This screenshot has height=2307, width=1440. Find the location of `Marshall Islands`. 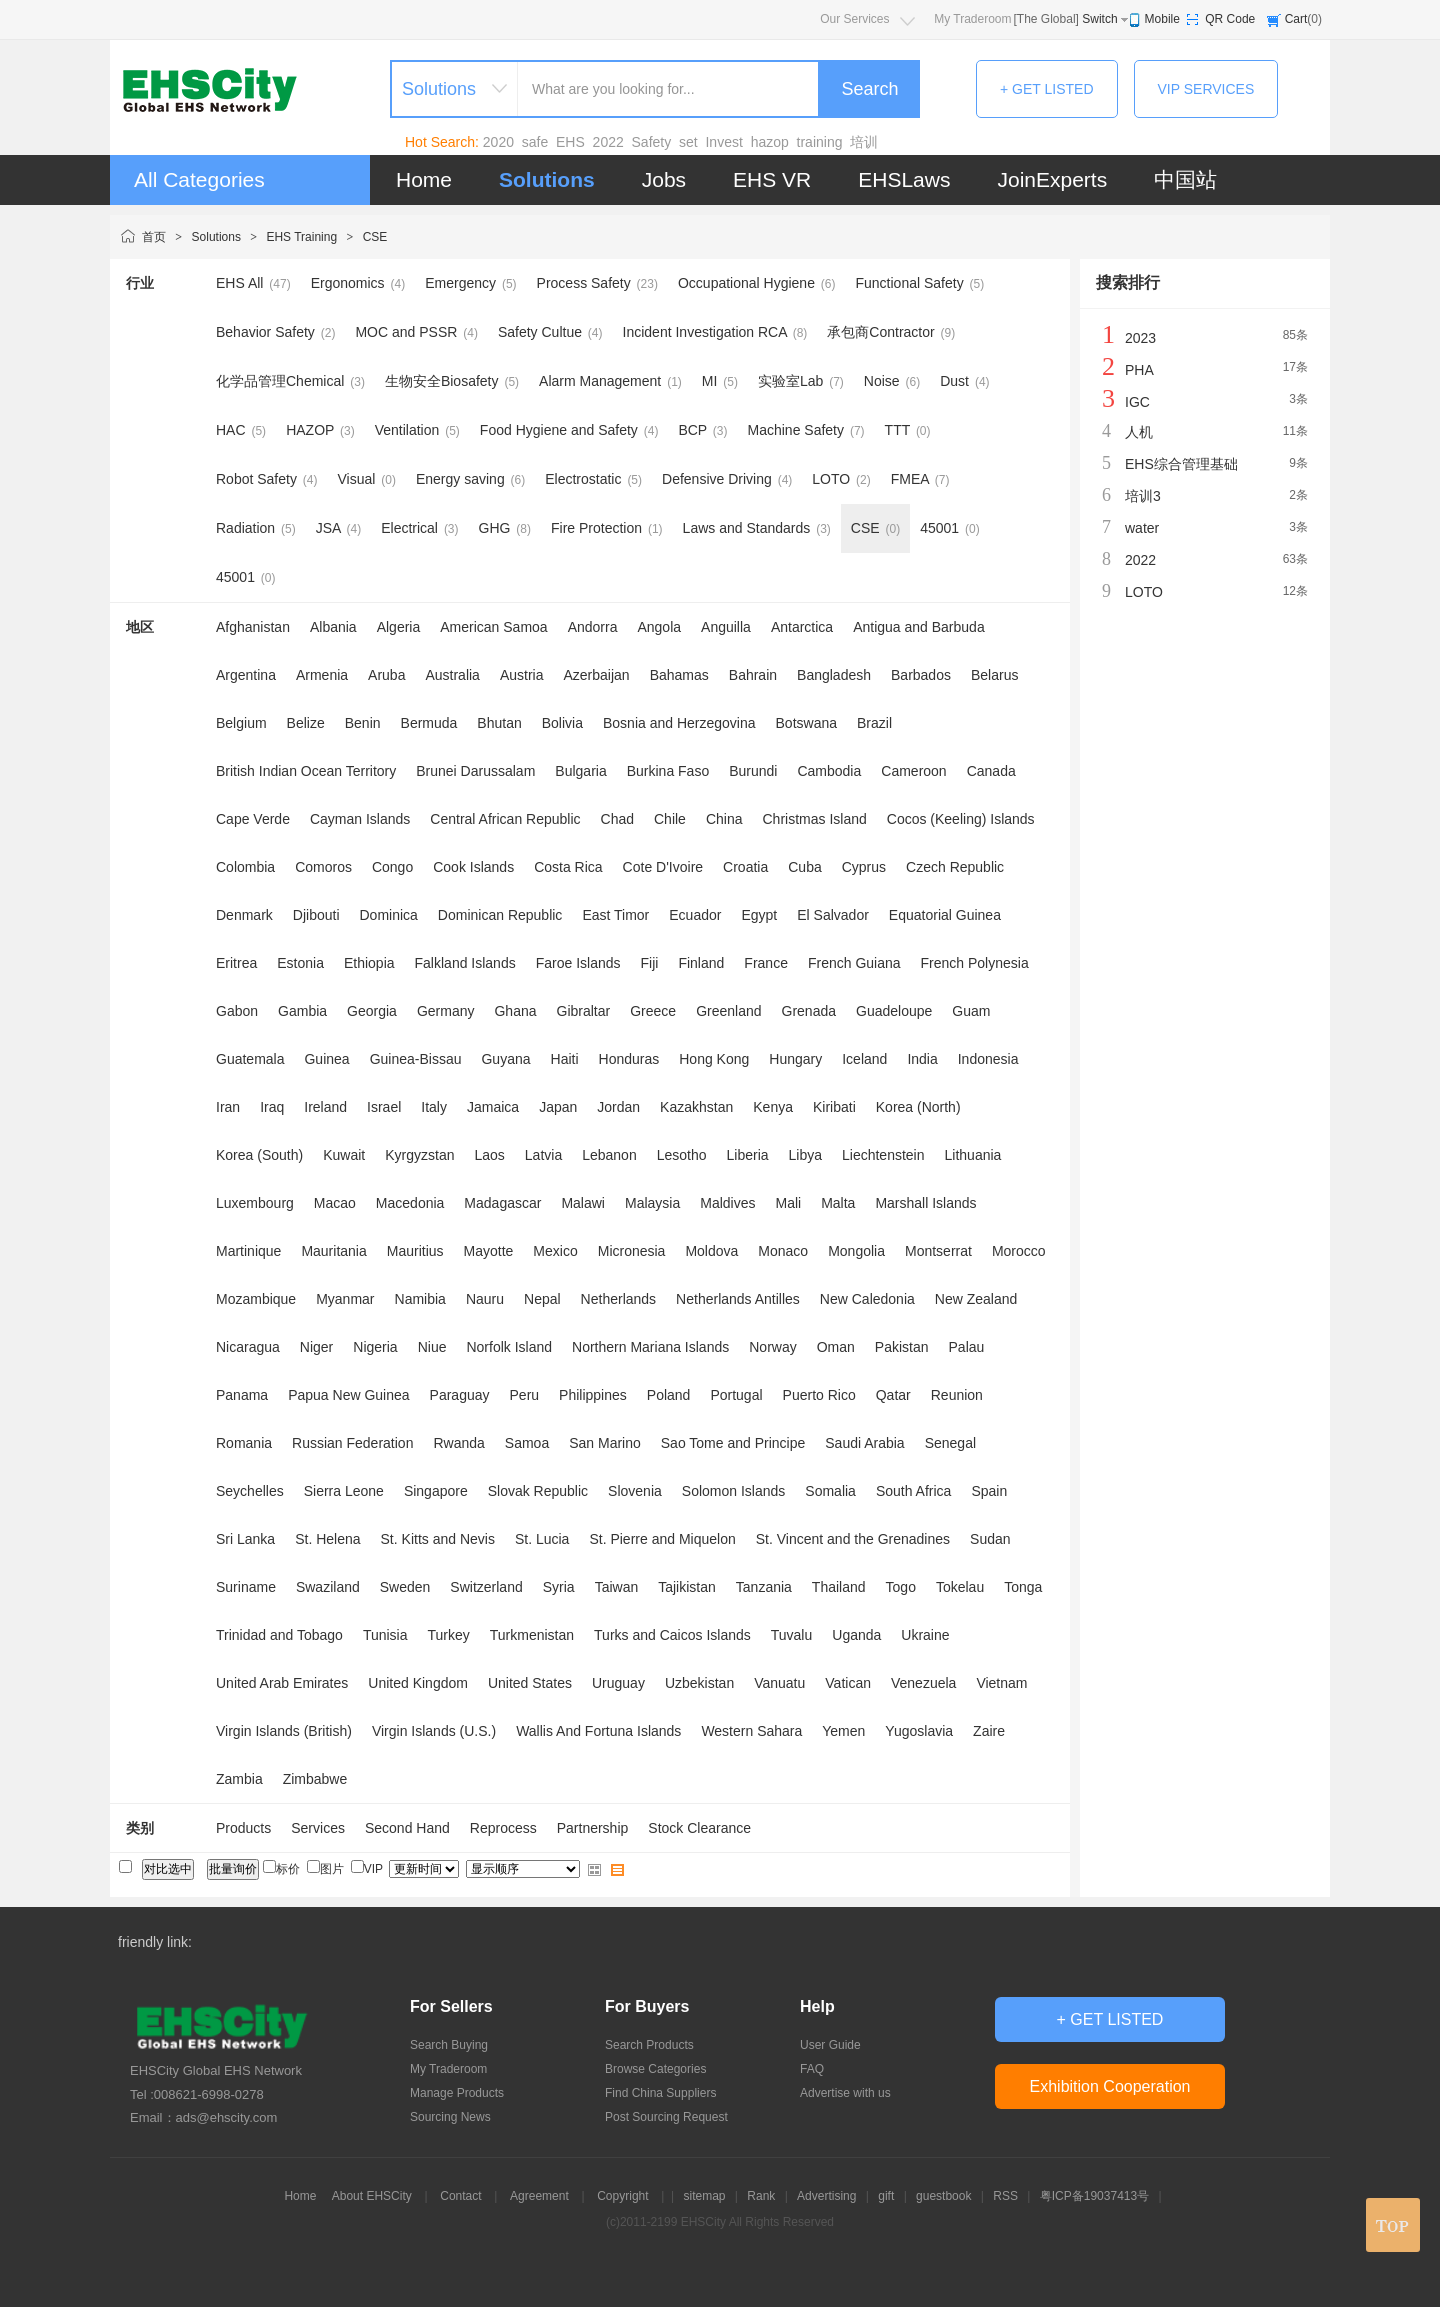

Marshall Islands is located at coordinates (925, 1203).